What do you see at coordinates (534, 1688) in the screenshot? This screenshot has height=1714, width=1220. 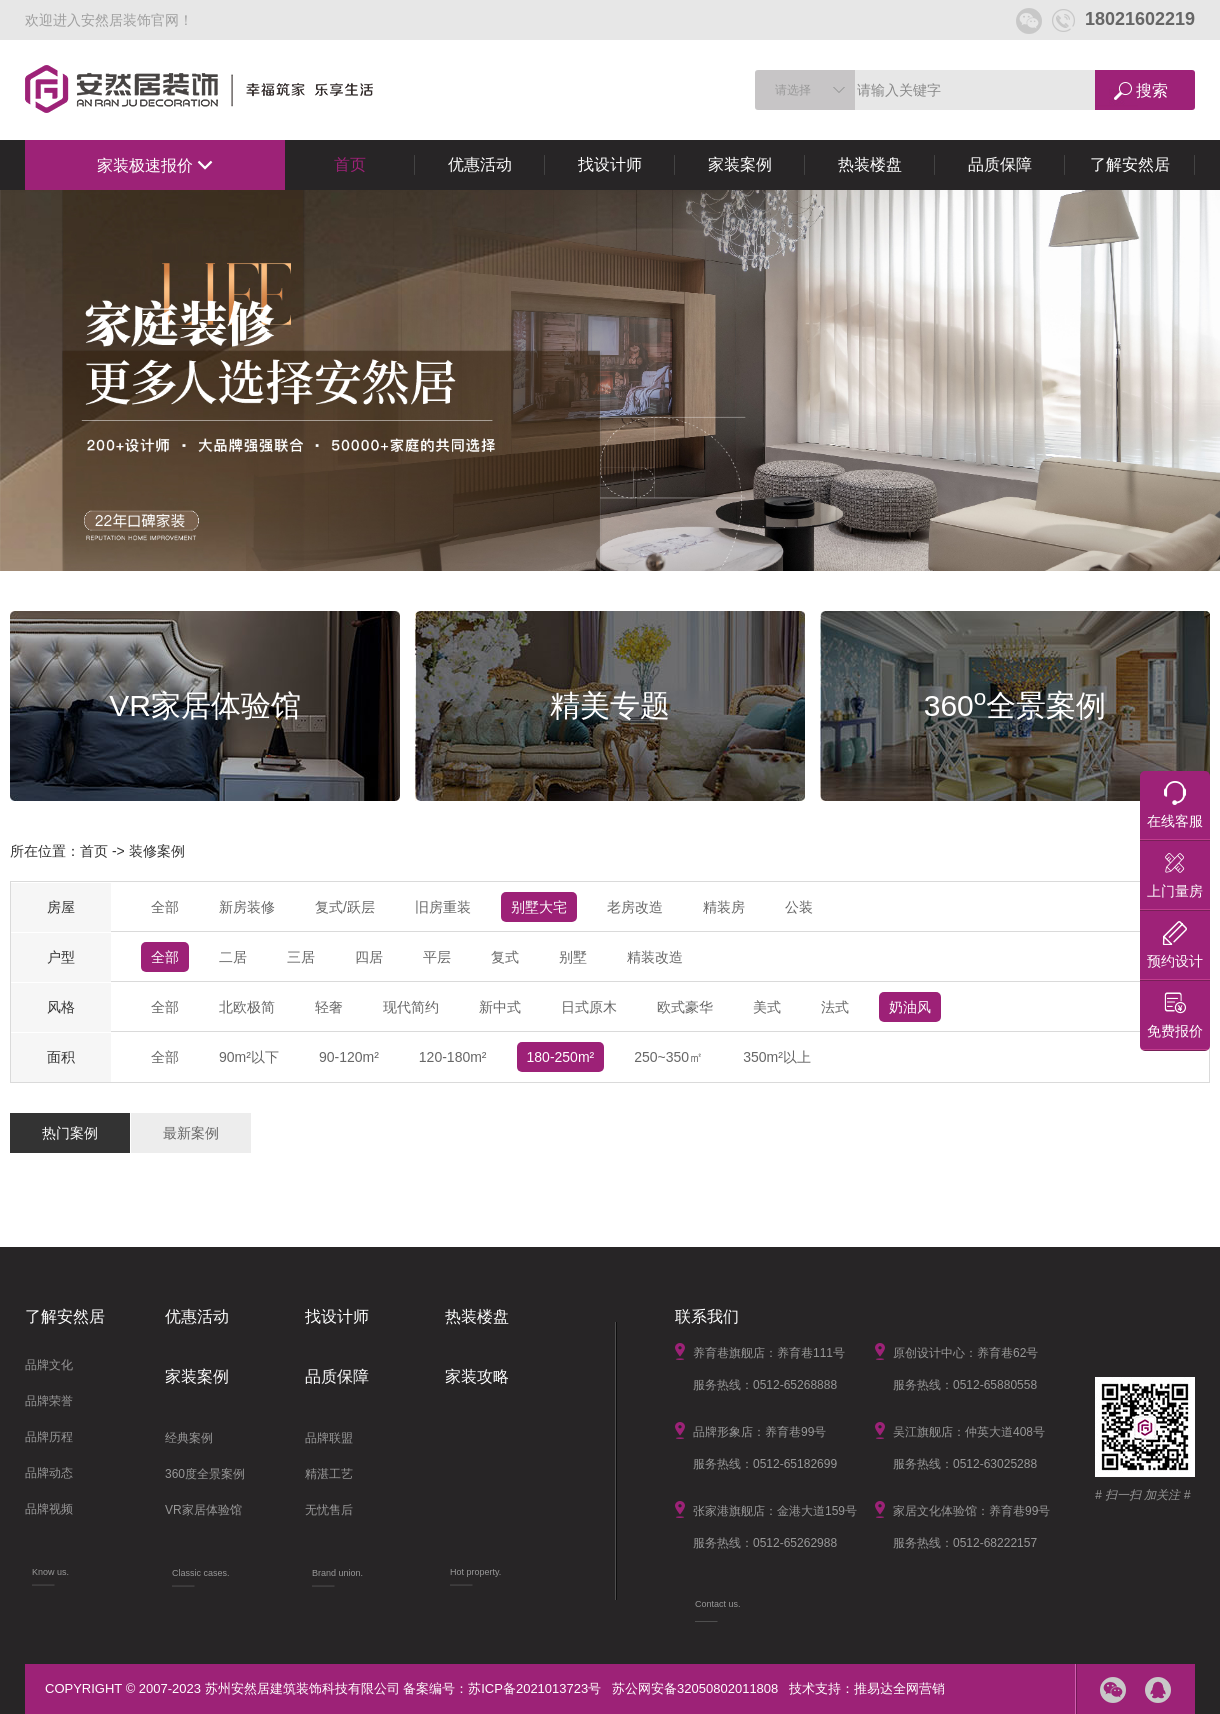 I see `苏ICP备2021013723号` at bounding box center [534, 1688].